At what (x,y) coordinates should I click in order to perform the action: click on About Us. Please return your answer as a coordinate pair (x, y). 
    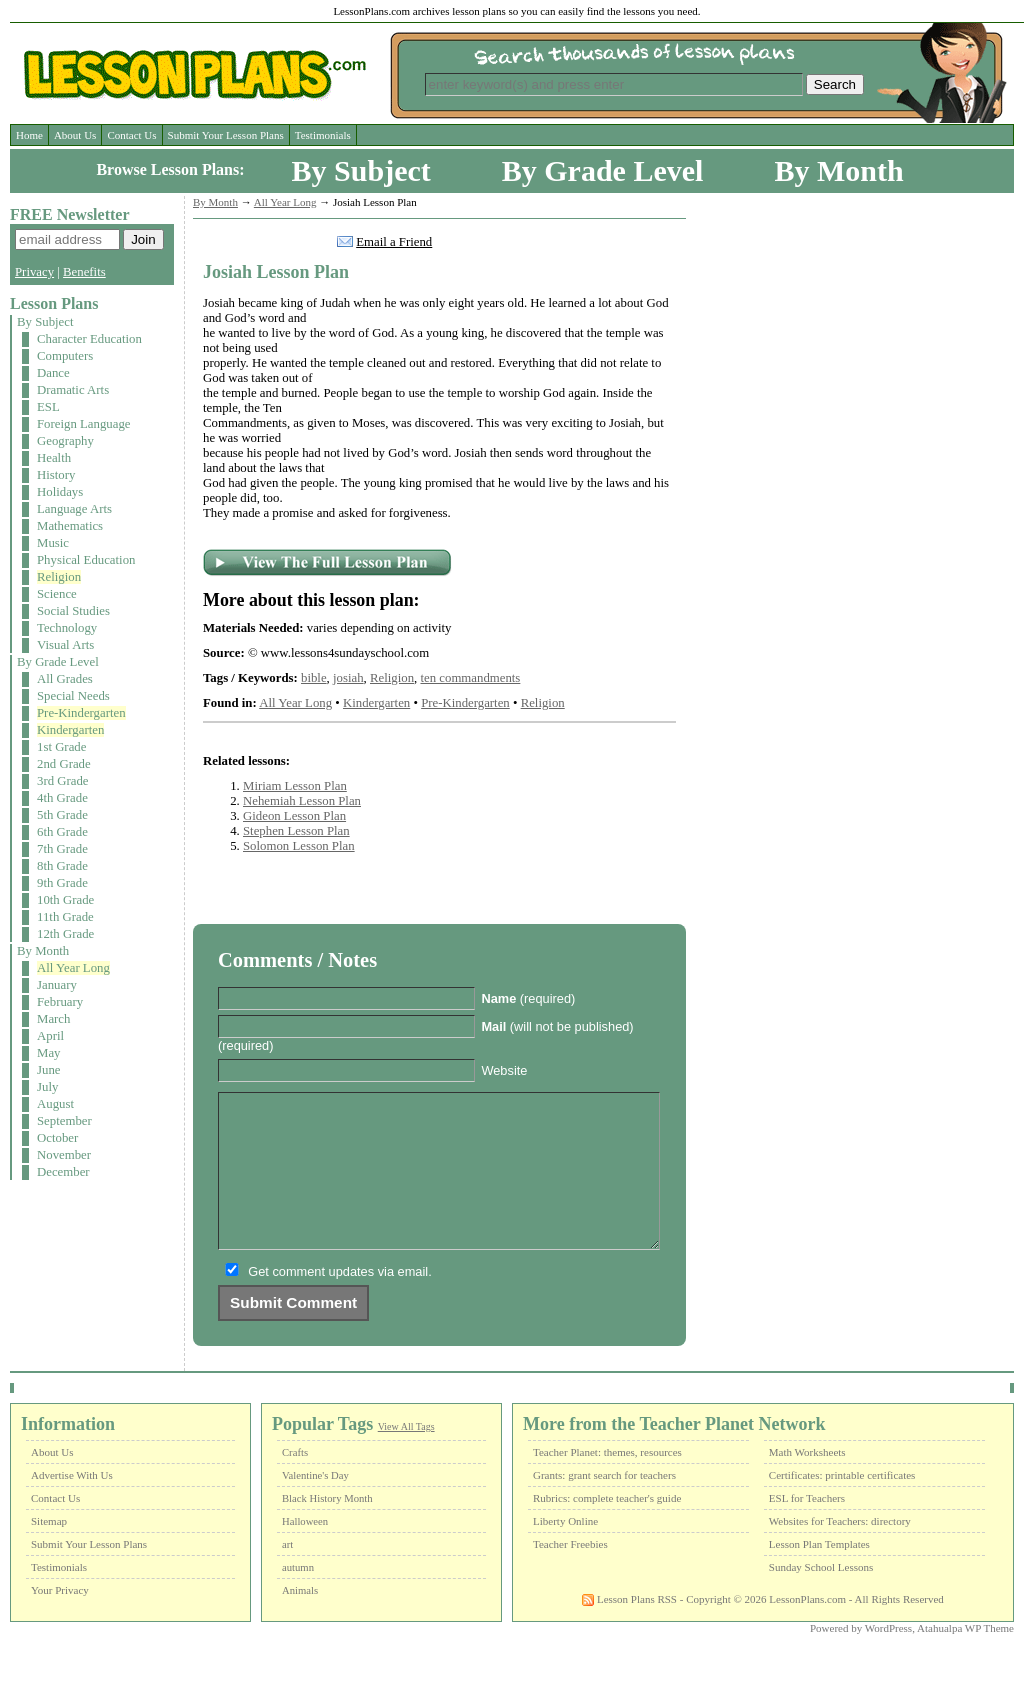
    Looking at the image, I should click on (75, 135).